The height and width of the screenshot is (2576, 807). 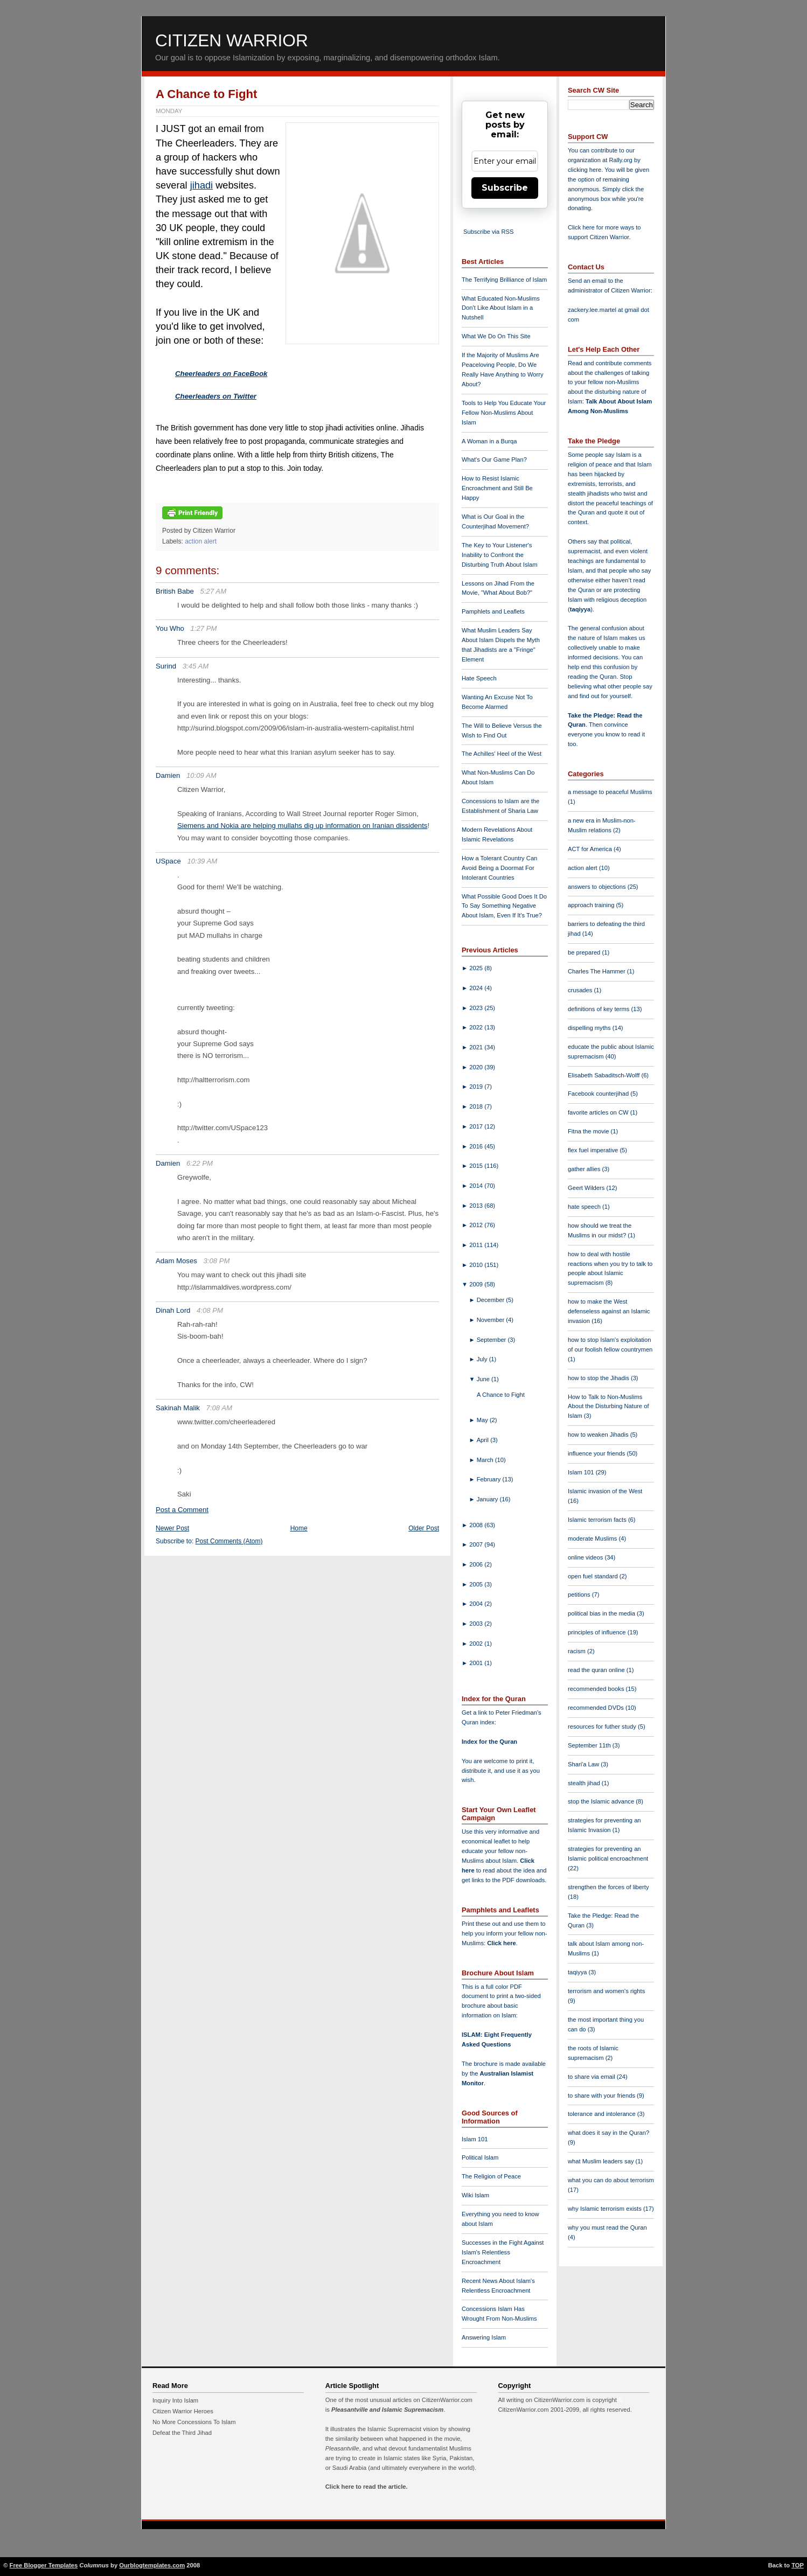 What do you see at coordinates (182, 1510) in the screenshot?
I see `Post a Comment` at bounding box center [182, 1510].